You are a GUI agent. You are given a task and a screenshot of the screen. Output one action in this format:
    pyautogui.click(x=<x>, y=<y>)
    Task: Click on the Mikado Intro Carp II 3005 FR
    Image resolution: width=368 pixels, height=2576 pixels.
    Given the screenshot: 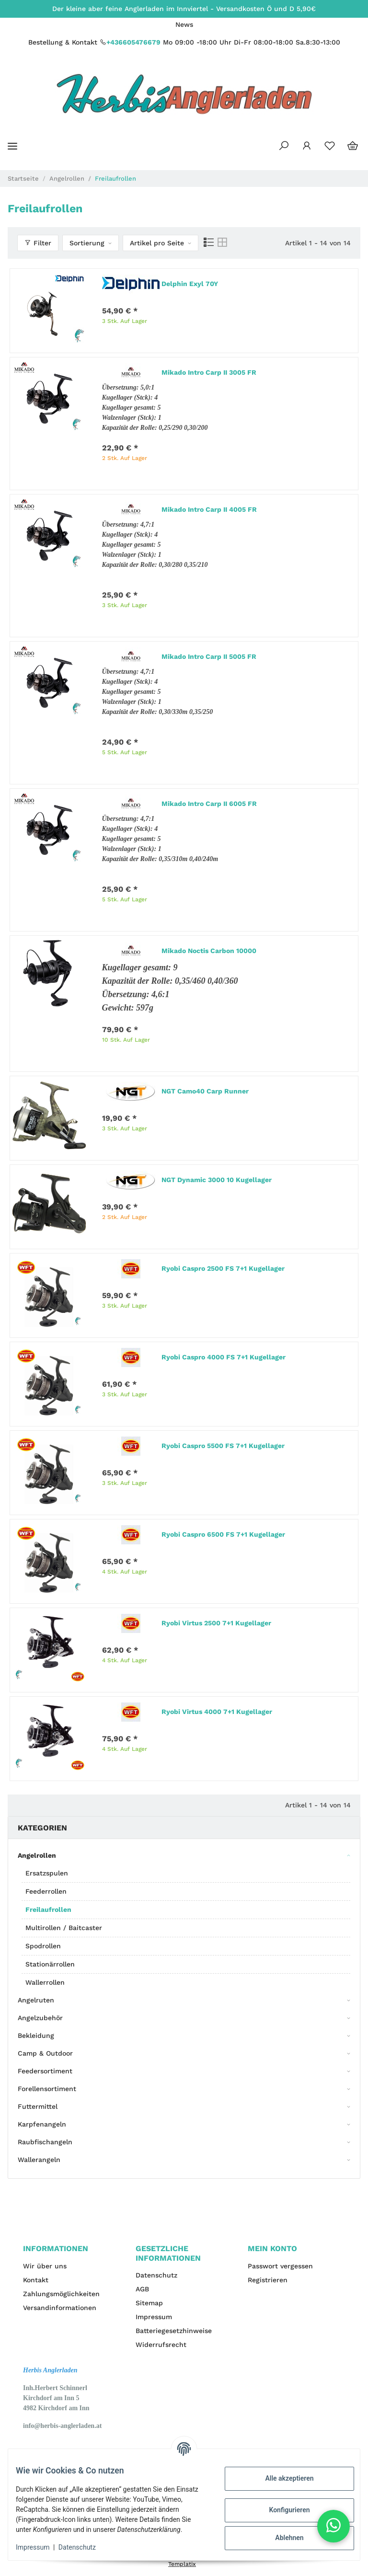 What is the action you would take?
    pyautogui.click(x=208, y=372)
    